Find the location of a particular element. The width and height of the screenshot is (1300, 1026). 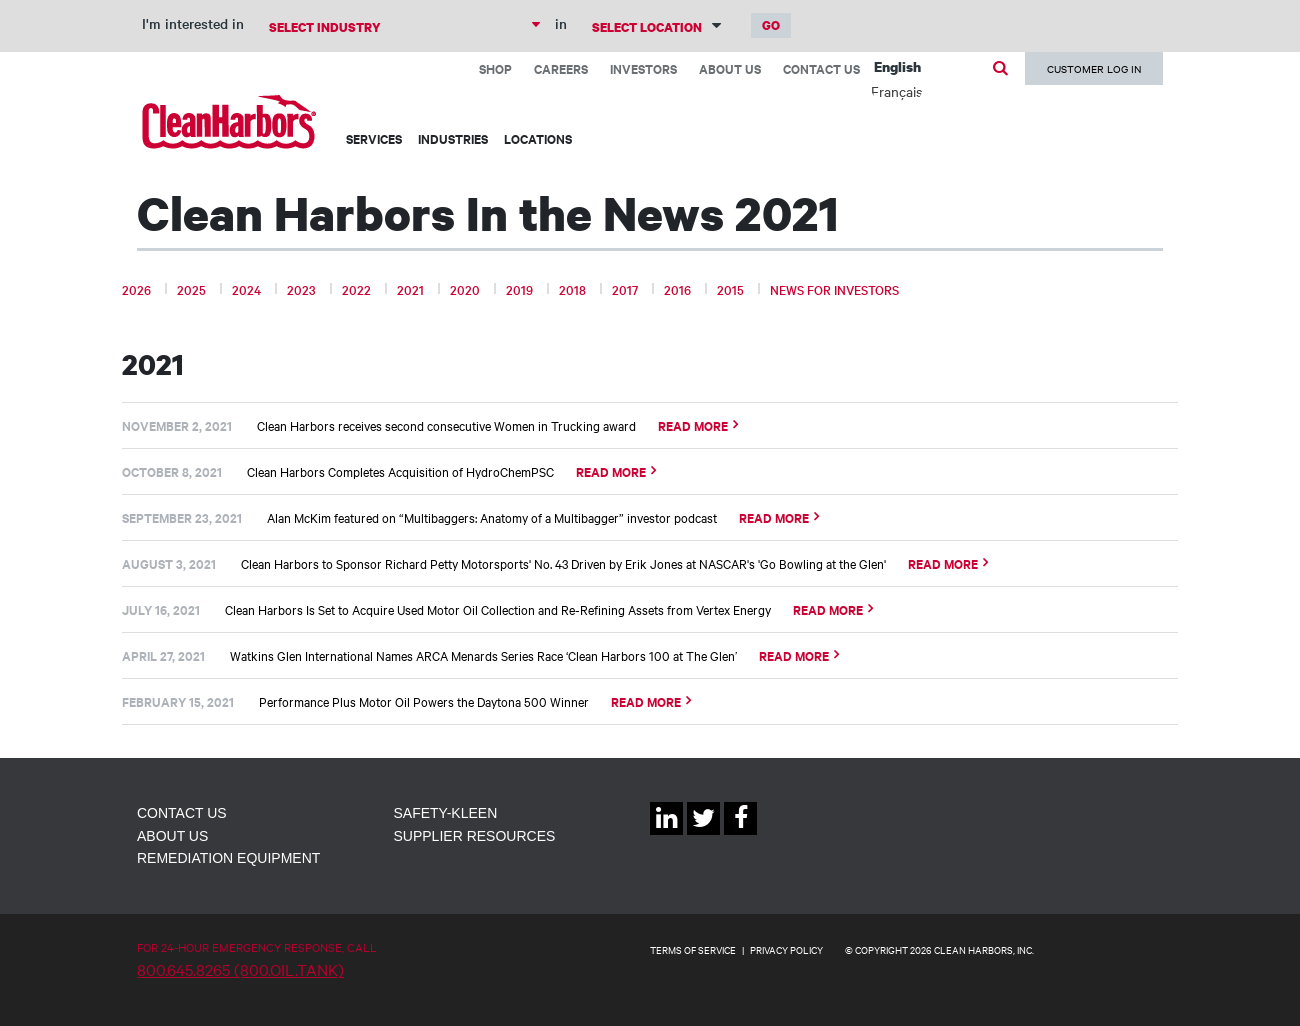

2024 is located at coordinates (246, 289).